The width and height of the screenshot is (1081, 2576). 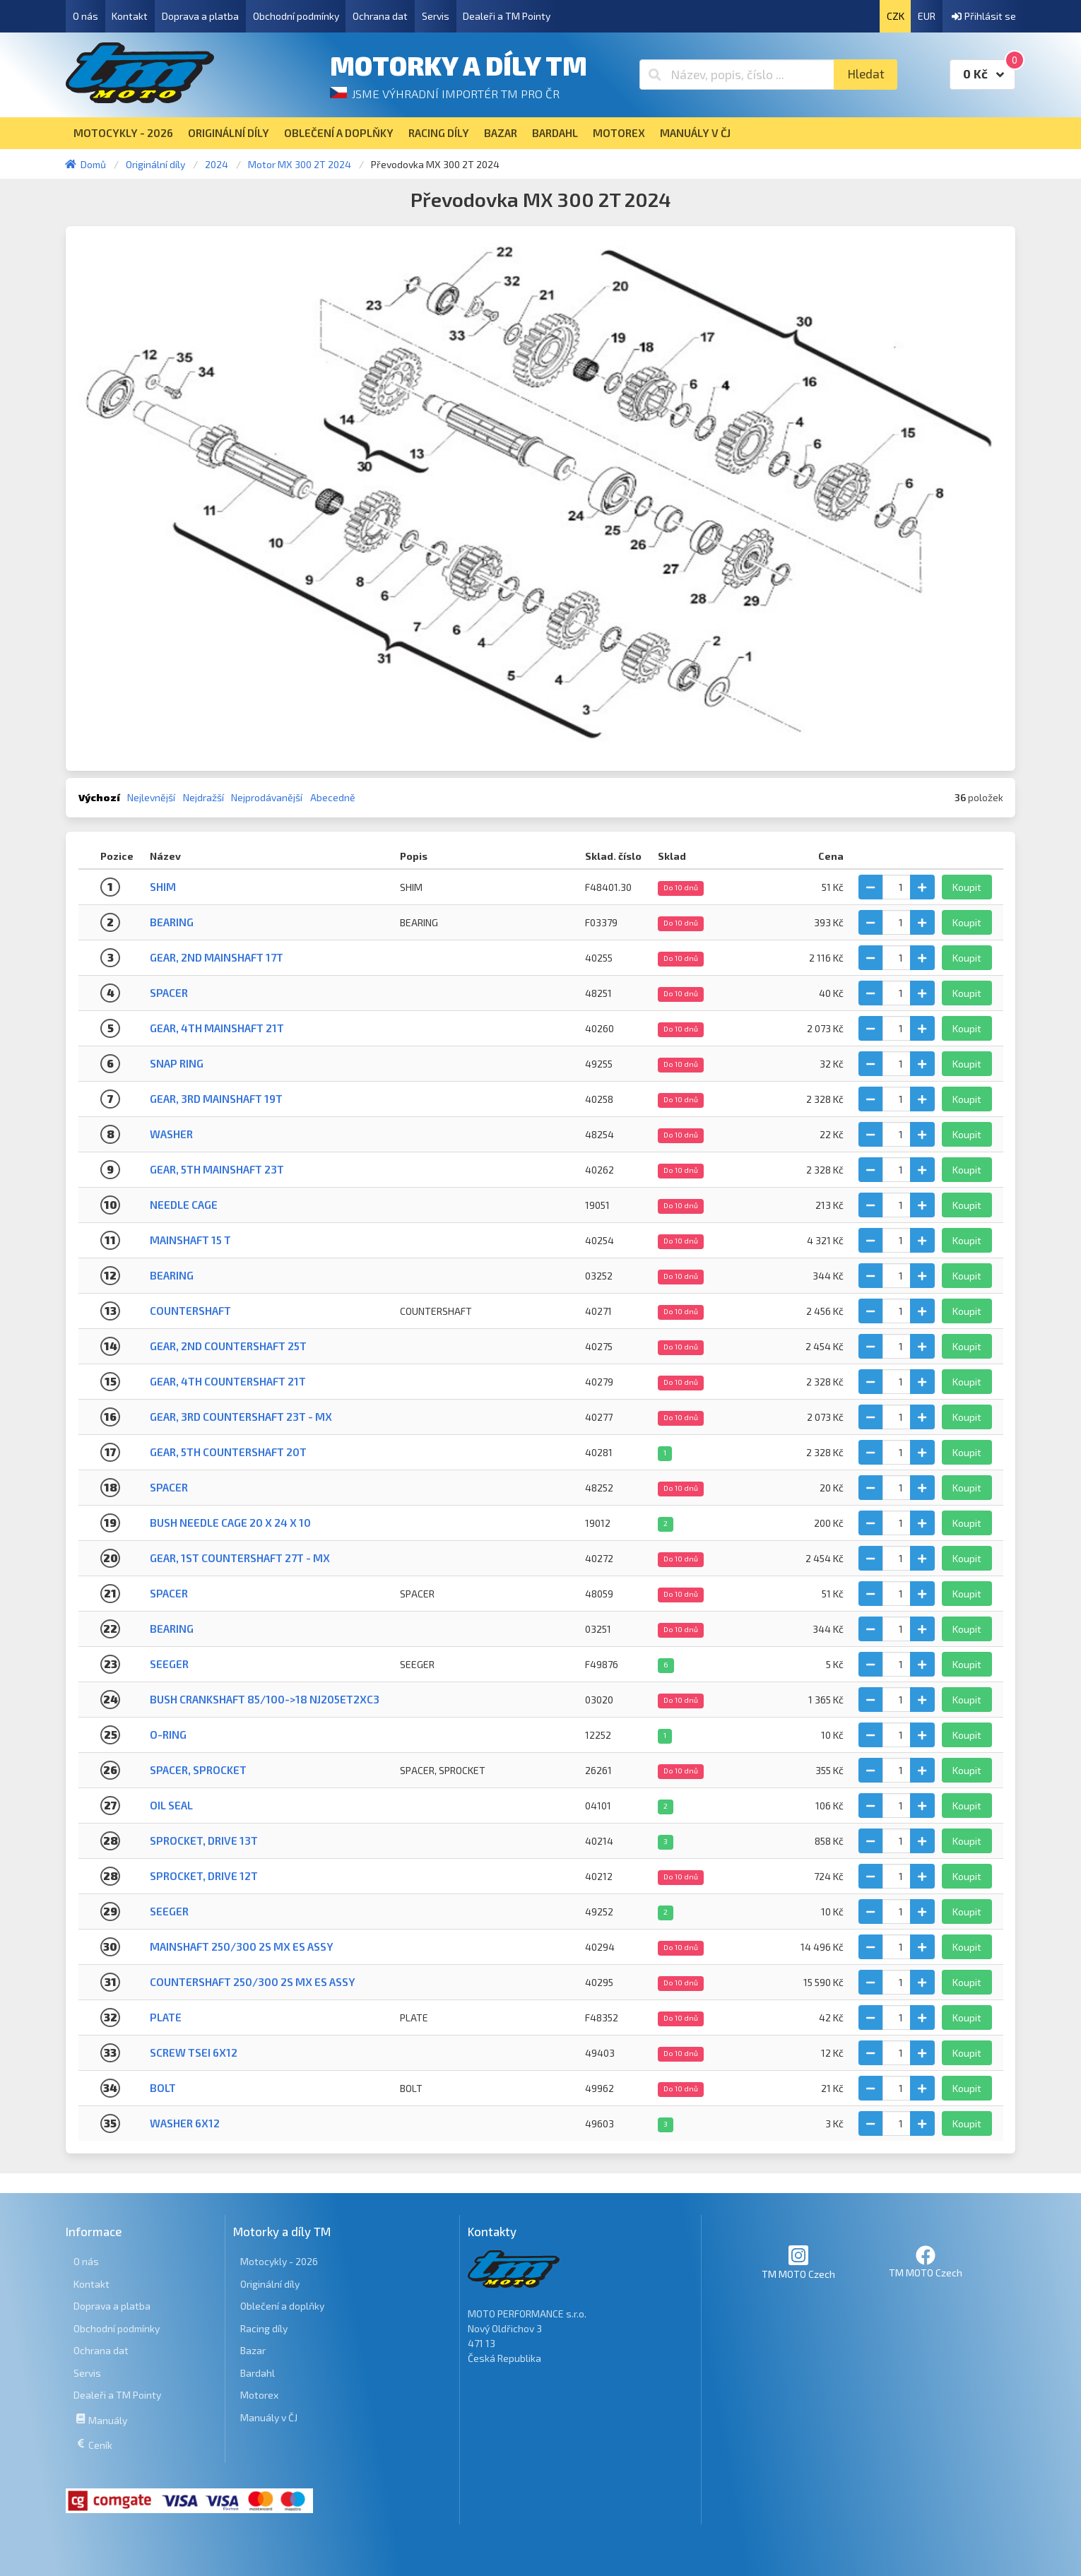 I want to click on BUSH CRANKSHAFT 85/100->18 NJ205ET2XC3, so click(x=264, y=1699).